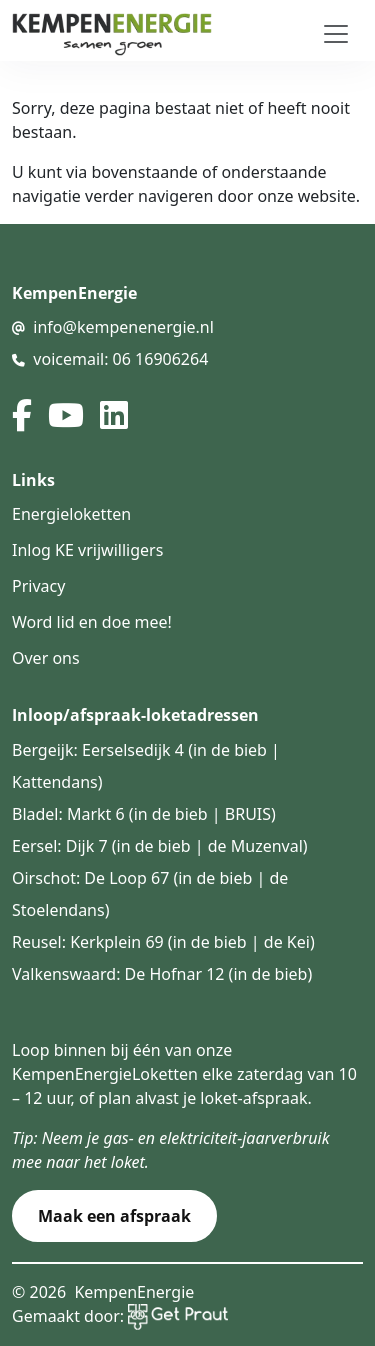  Describe the element at coordinates (162, 974) in the screenshot. I see `Valkenswaard: De Hofnar 12 (in de bieb)` at that location.